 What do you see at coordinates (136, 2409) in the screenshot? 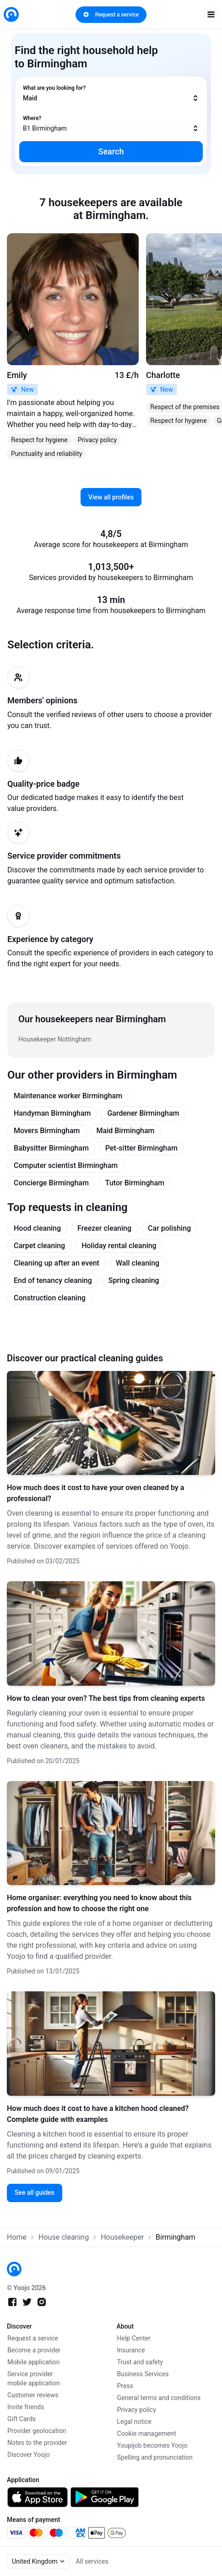
I see `Privacy policy [link]` at bounding box center [136, 2409].